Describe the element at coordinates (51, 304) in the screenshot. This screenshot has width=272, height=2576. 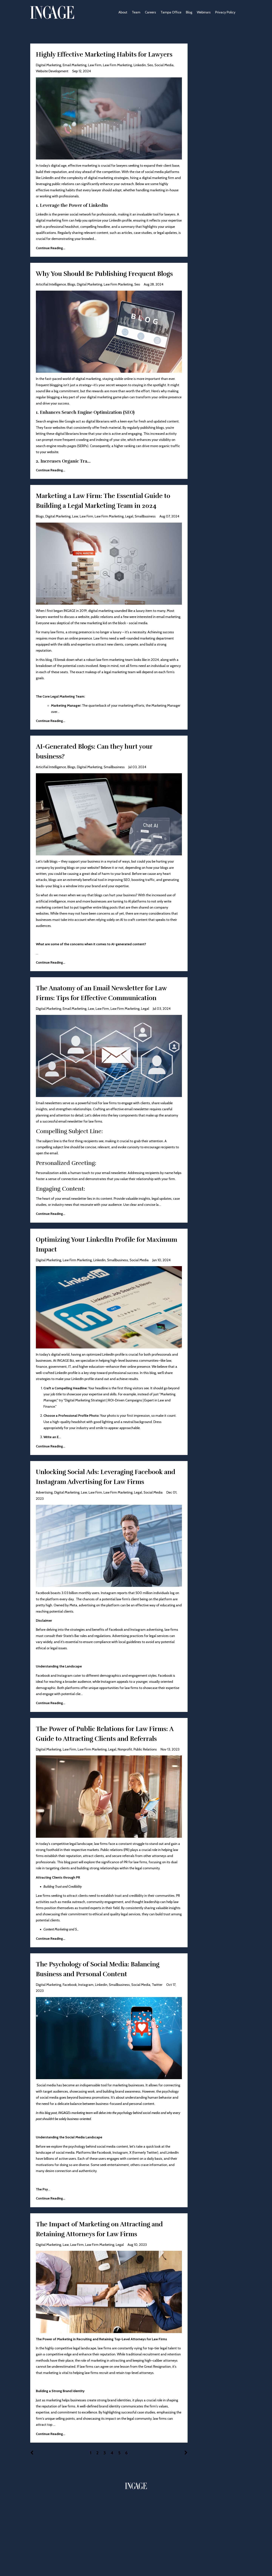
I see `articifial intelligence` at that location.